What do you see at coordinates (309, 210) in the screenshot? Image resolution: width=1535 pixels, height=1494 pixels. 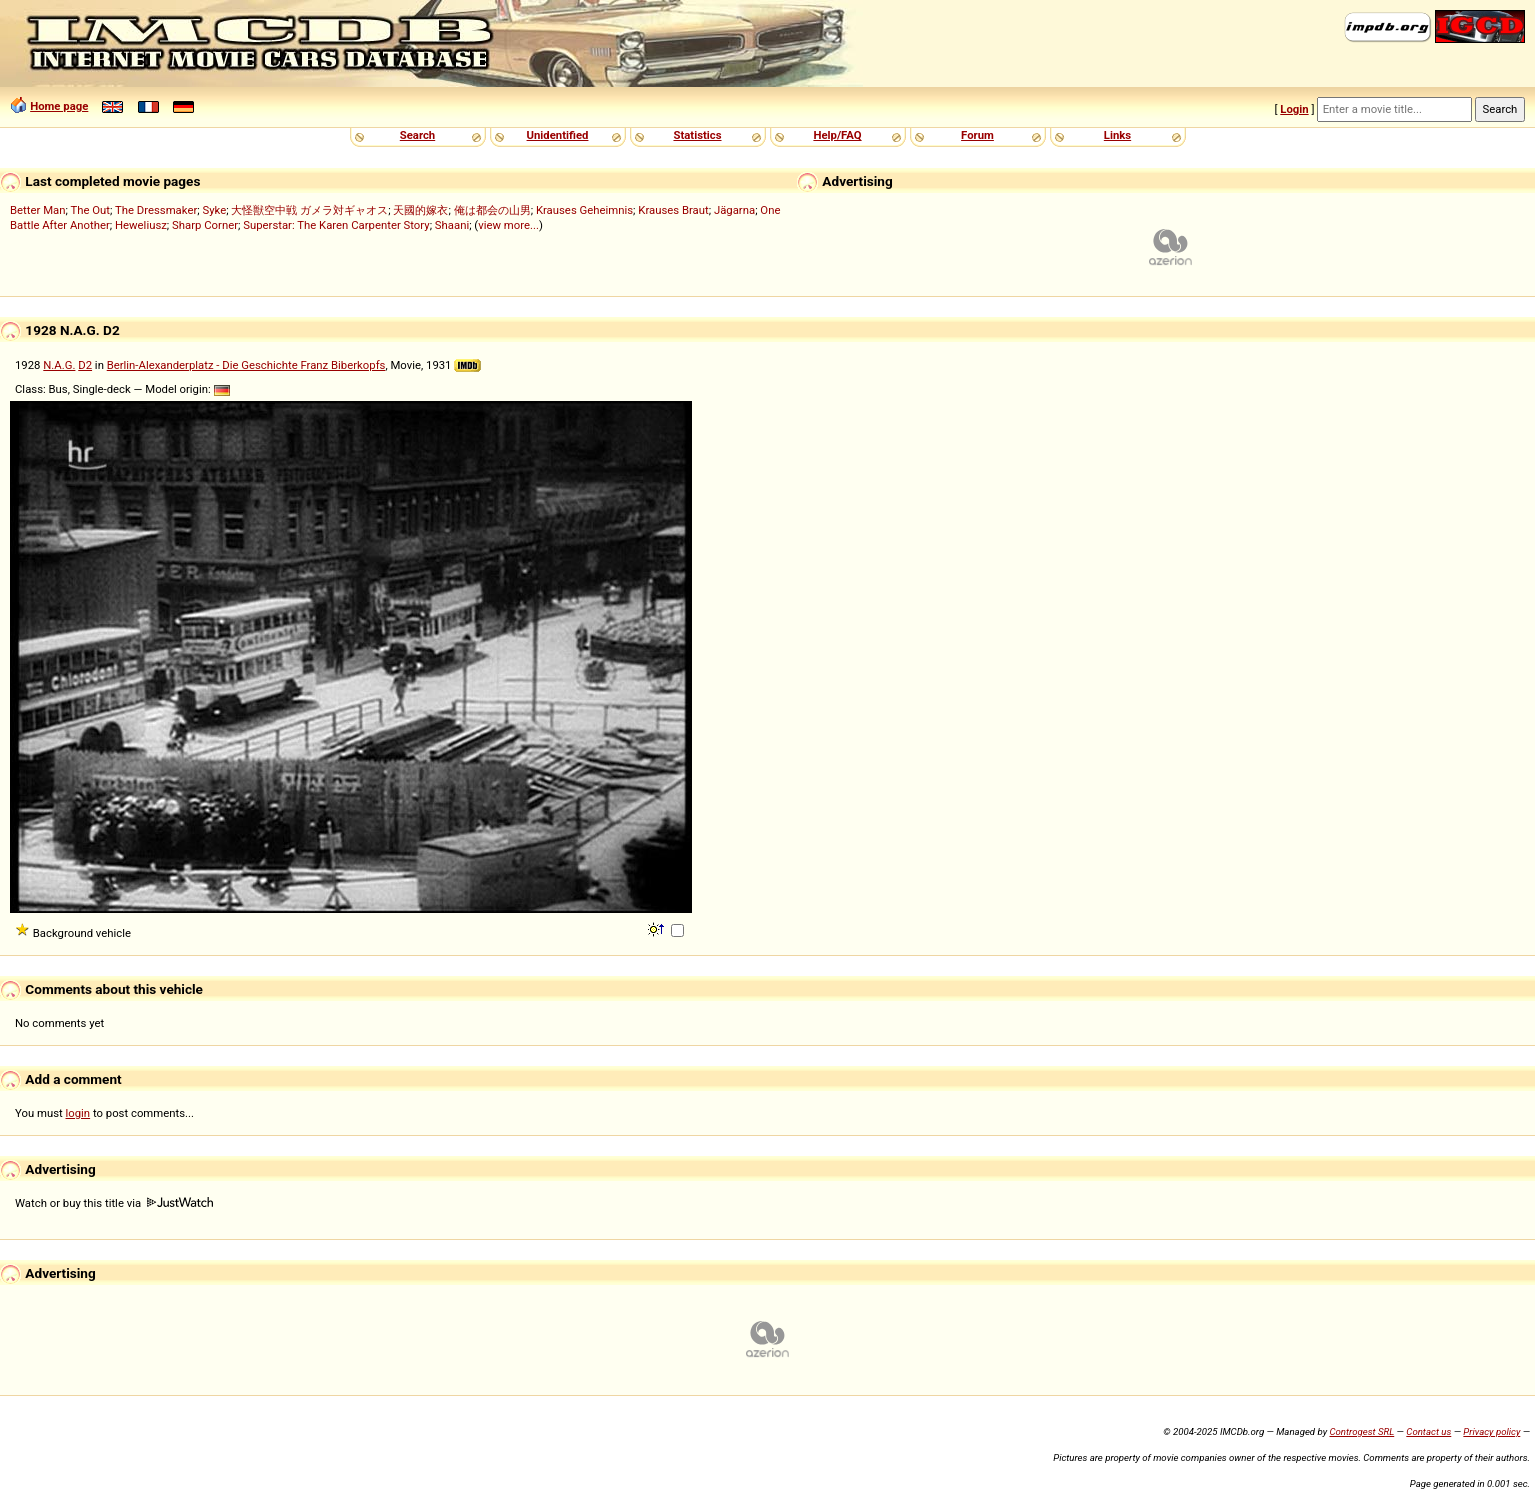 I see `大怪獣空中戦 ガメラ対ギャオス` at bounding box center [309, 210].